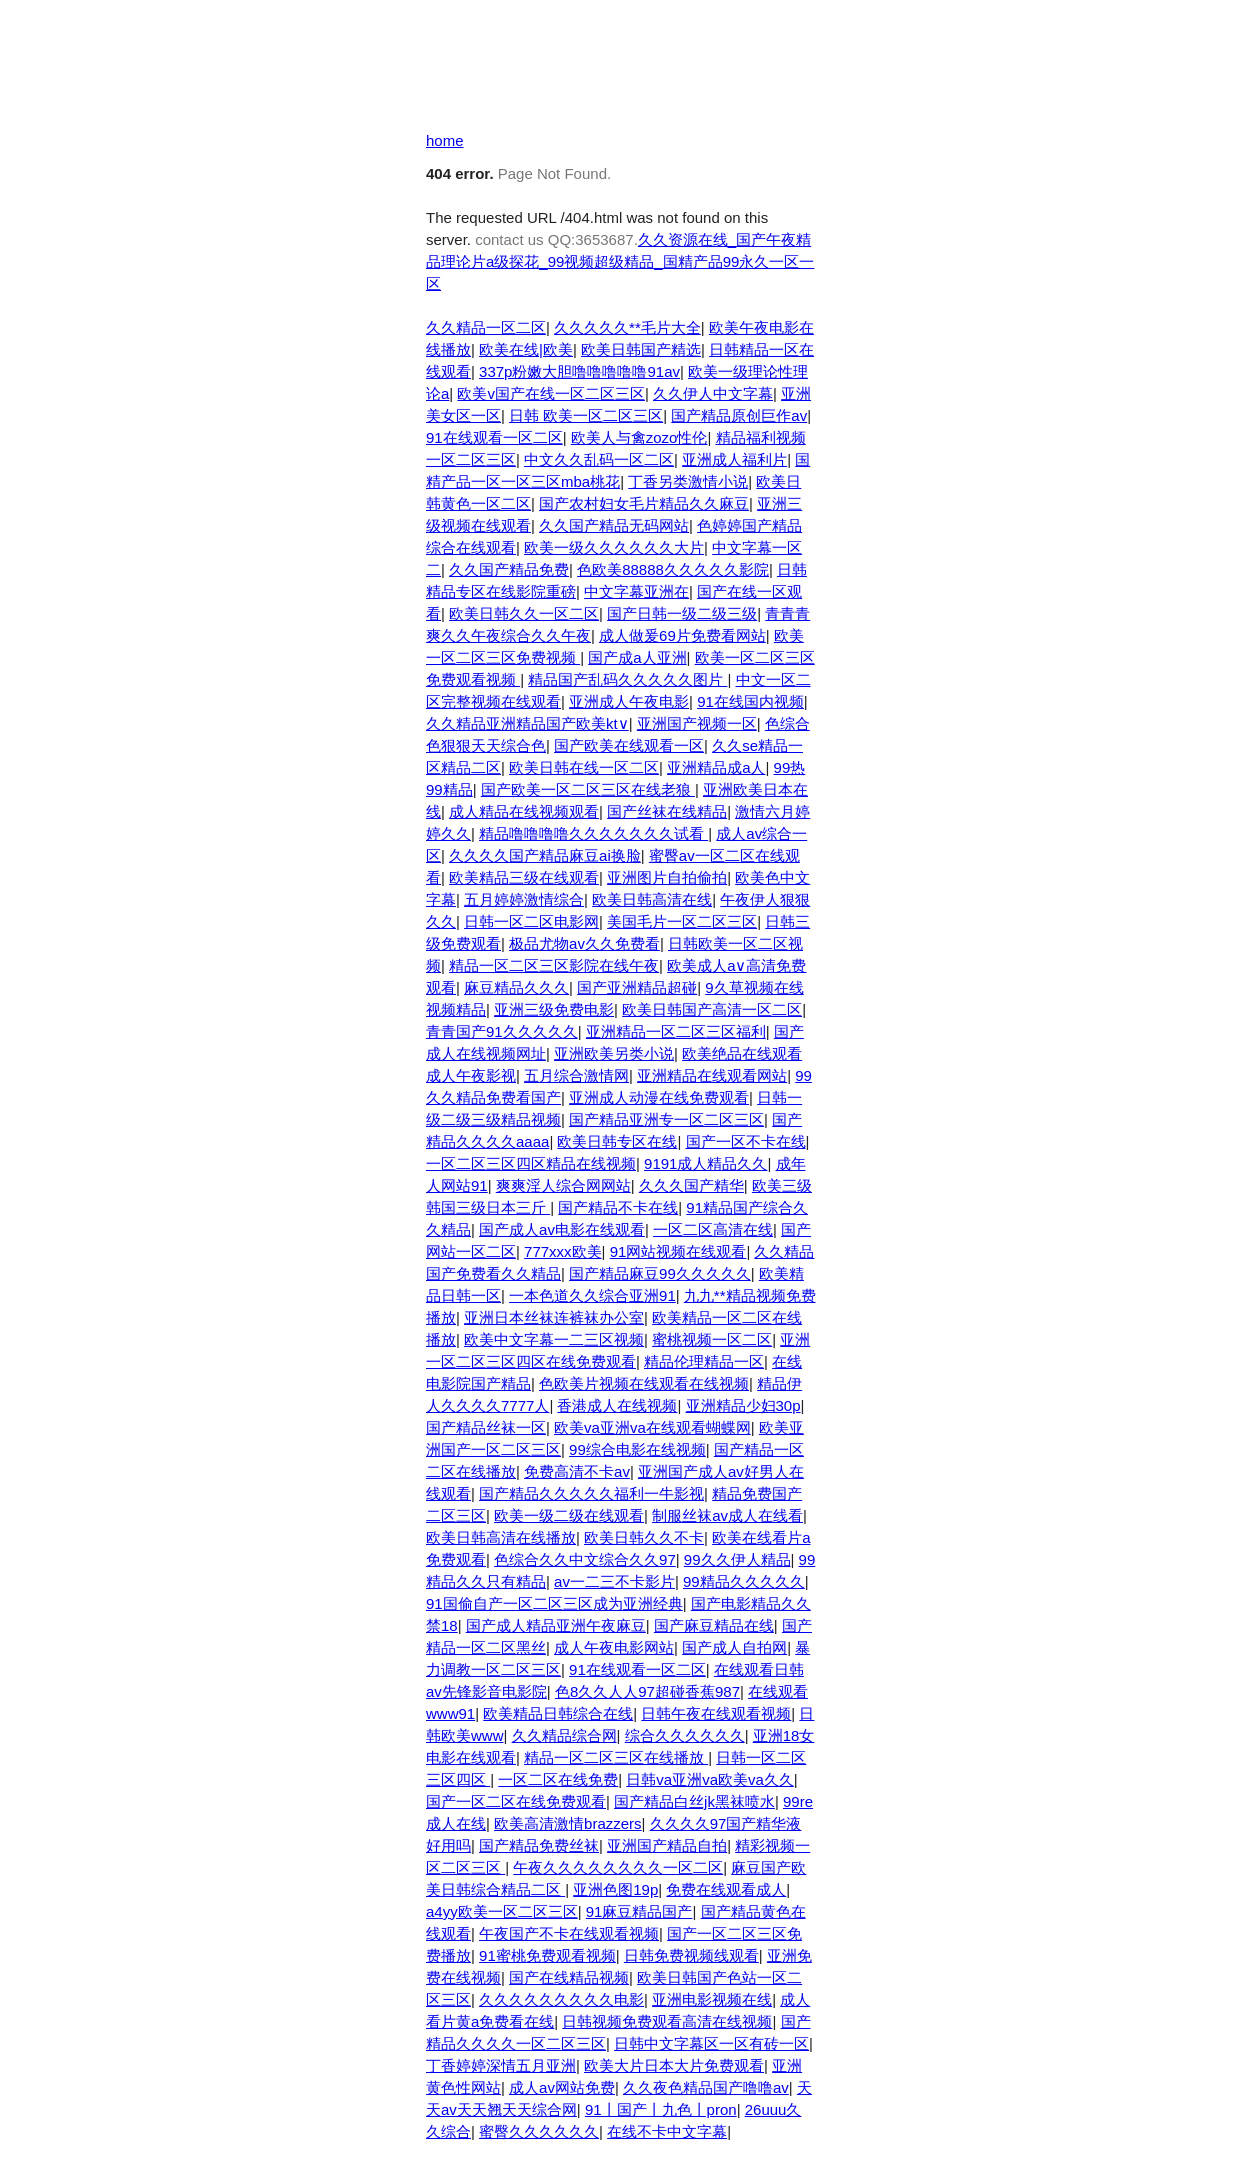  What do you see at coordinates (641, 349) in the screenshot?
I see `欧美日韩国产精选` at bounding box center [641, 349].